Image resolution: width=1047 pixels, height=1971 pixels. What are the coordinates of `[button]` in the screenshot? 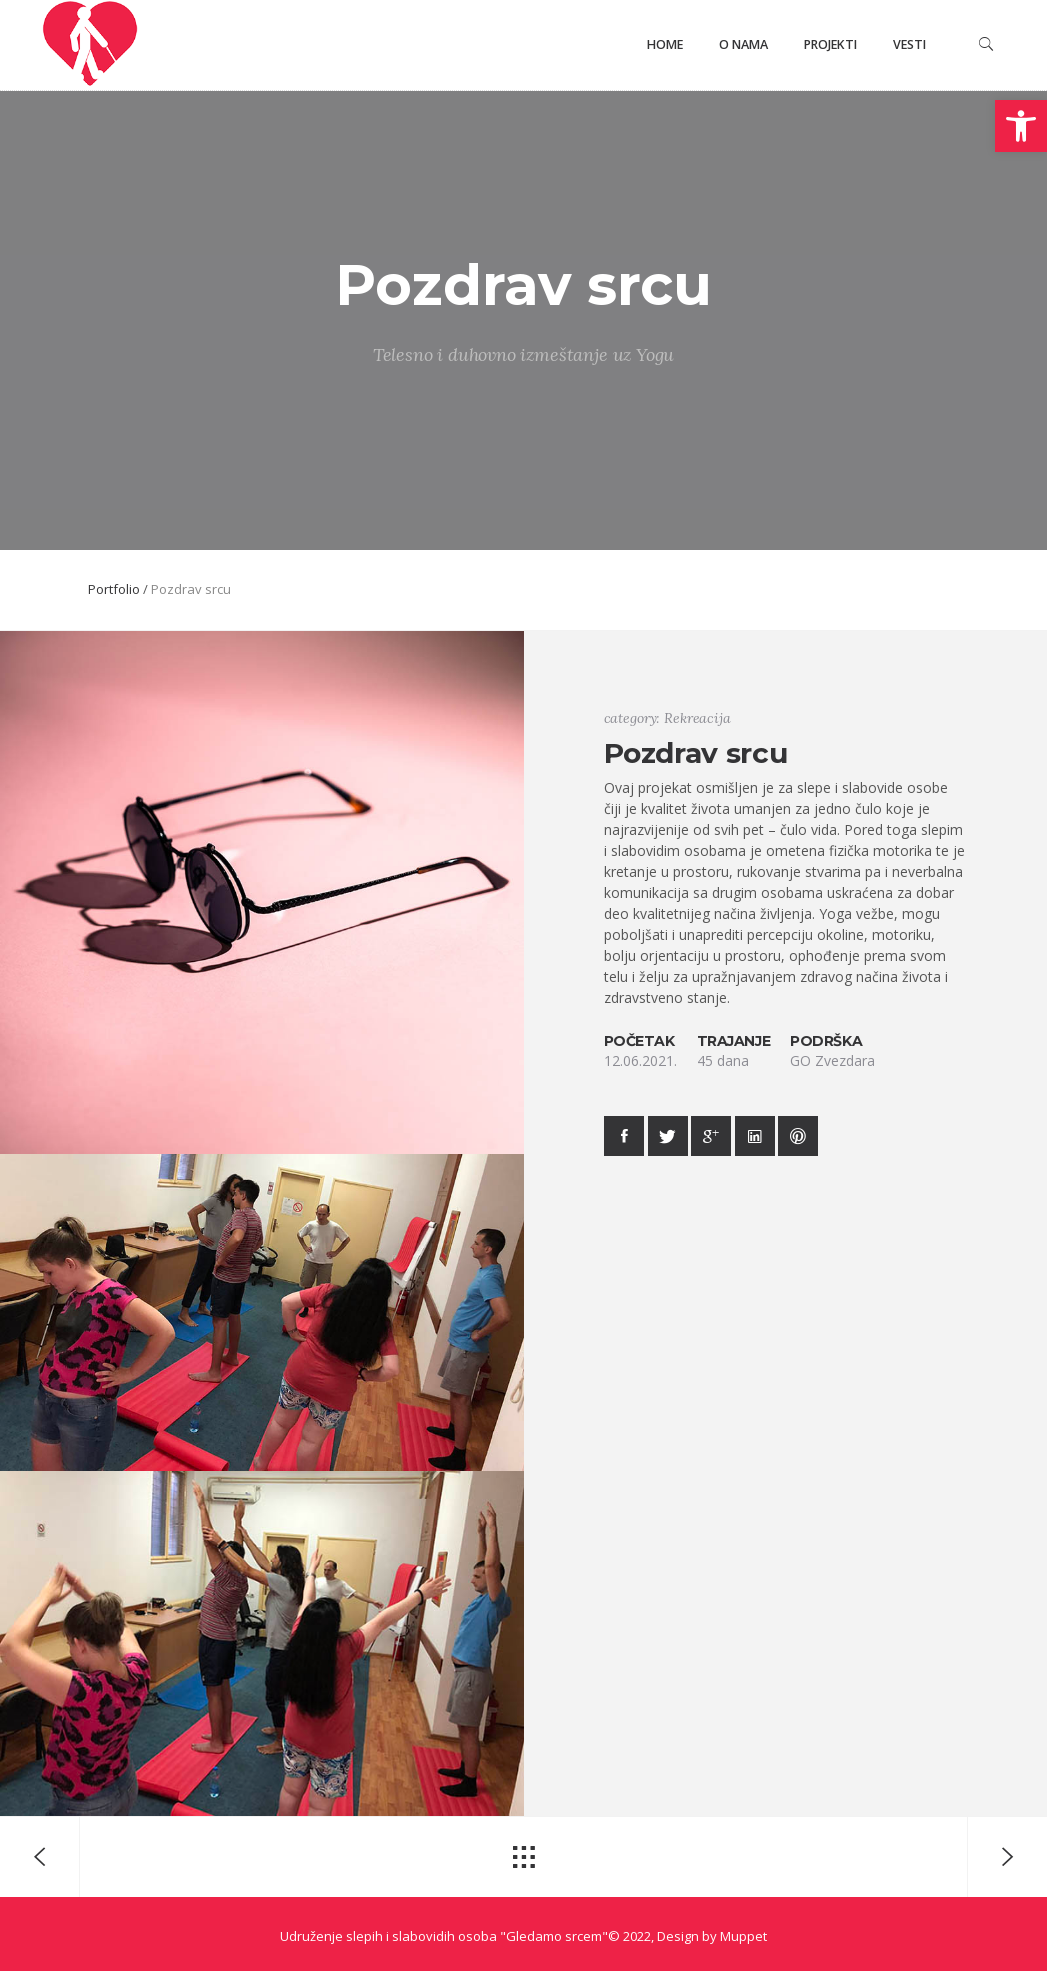 It's located at (1021, 126).